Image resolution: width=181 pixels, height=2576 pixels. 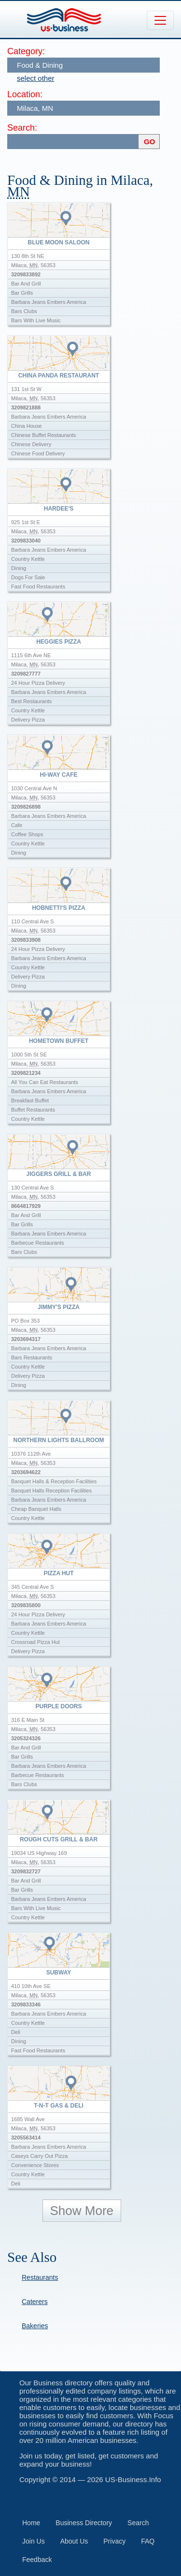 I want to click on Restaurants, so click(x=40, y=2277).